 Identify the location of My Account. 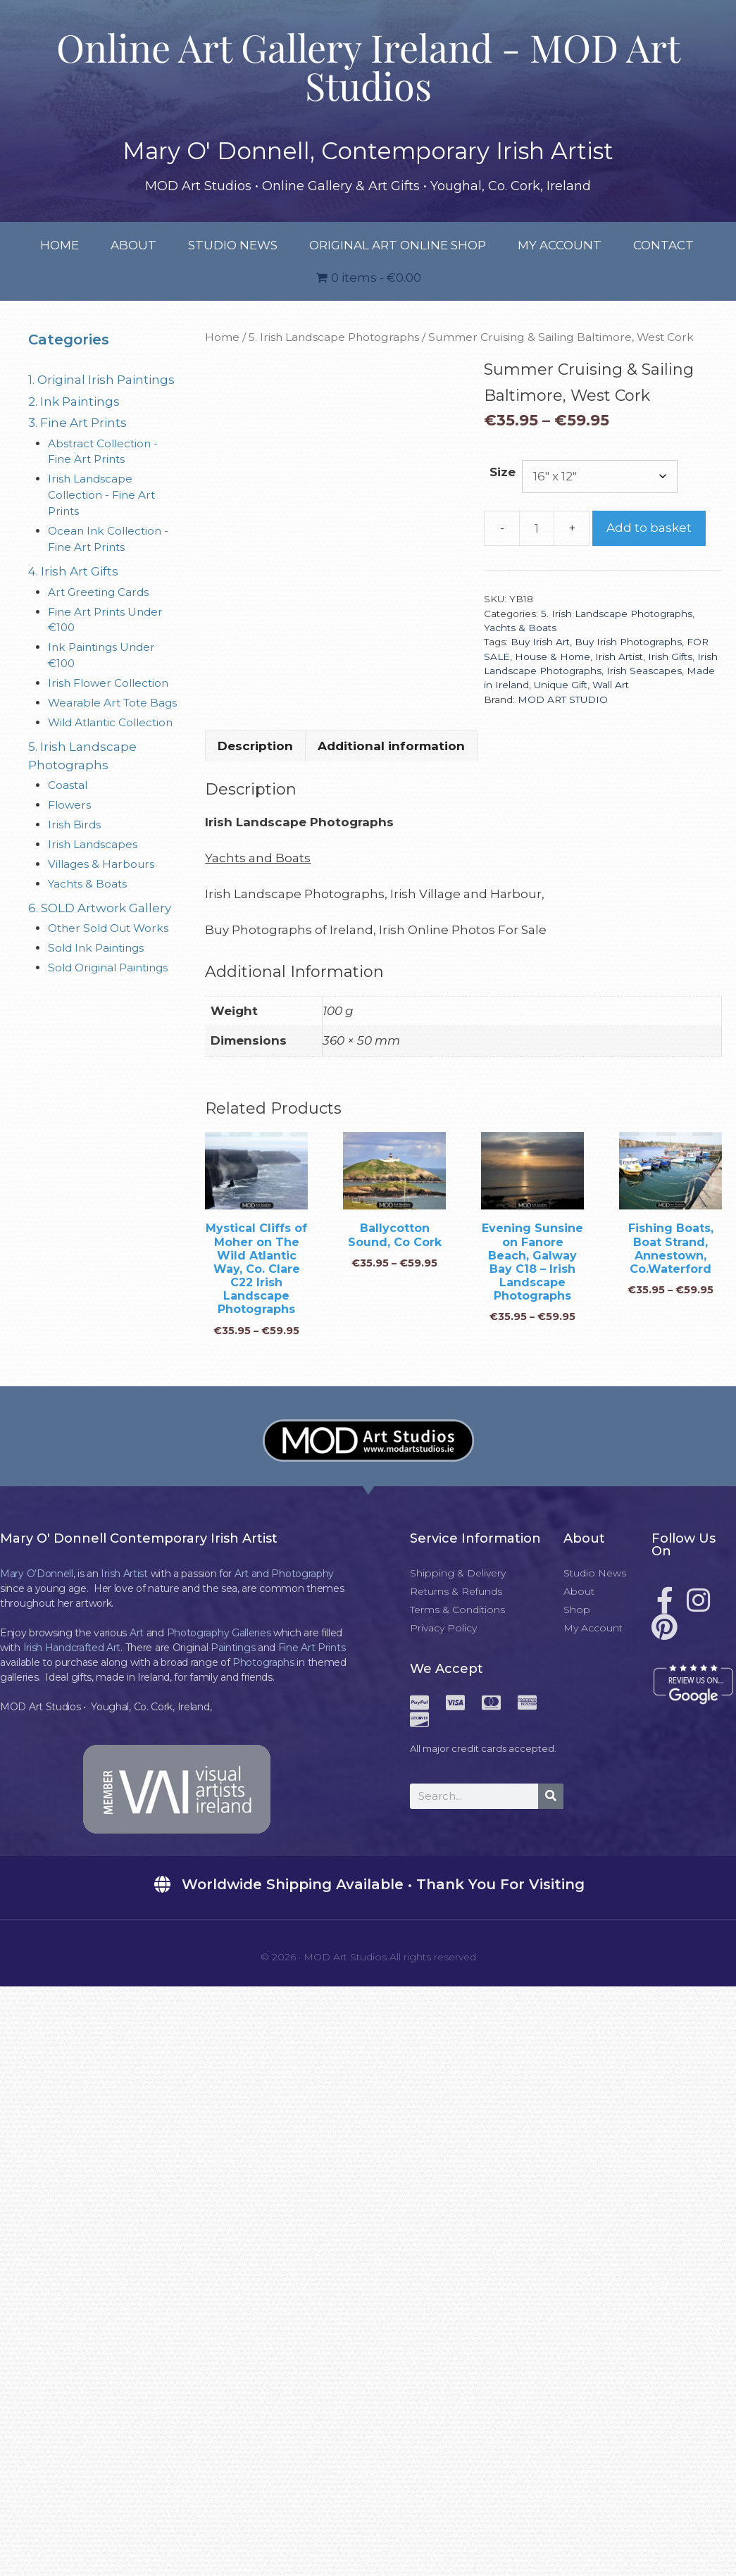
(559, 245).